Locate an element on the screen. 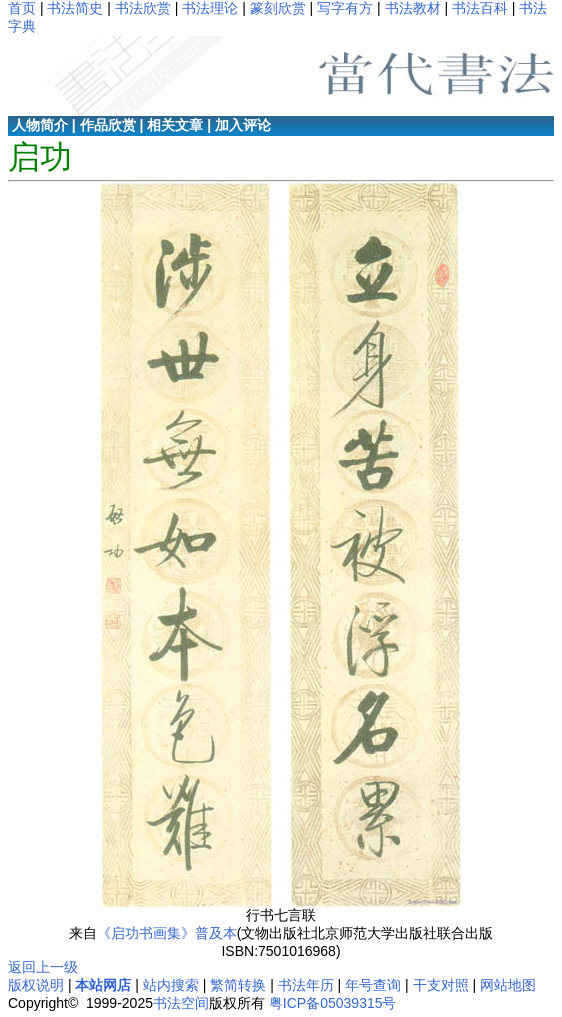 This screenshot has width=562, height=1017. 年号查询 is located at coordinates (373, 985).